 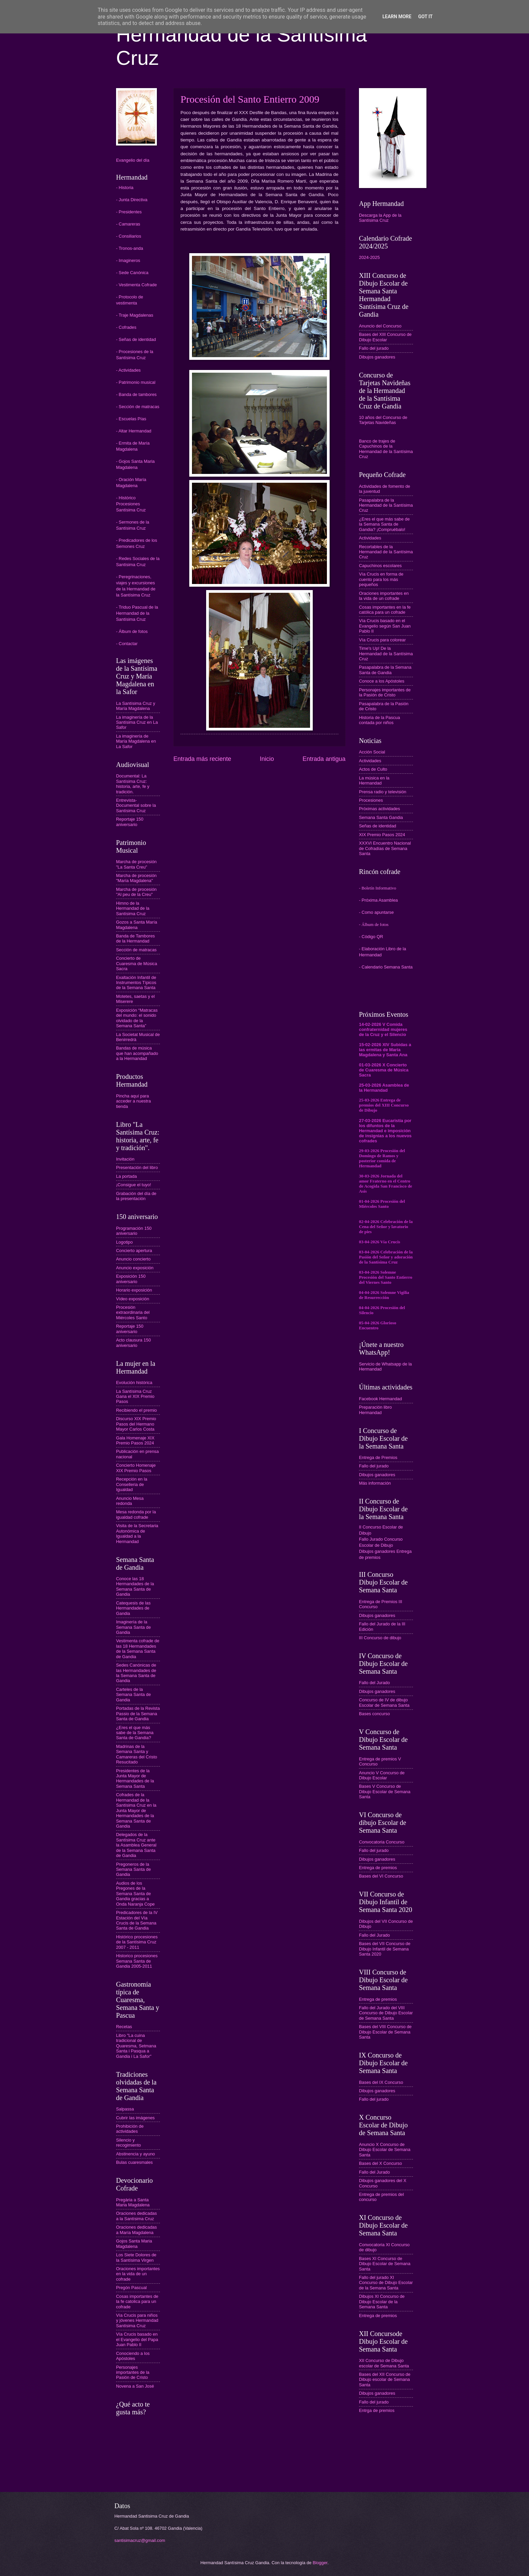 I want to click on Concurso de IV de dibujo Escolar de Semana Santa, so click(x=384, y=1702).